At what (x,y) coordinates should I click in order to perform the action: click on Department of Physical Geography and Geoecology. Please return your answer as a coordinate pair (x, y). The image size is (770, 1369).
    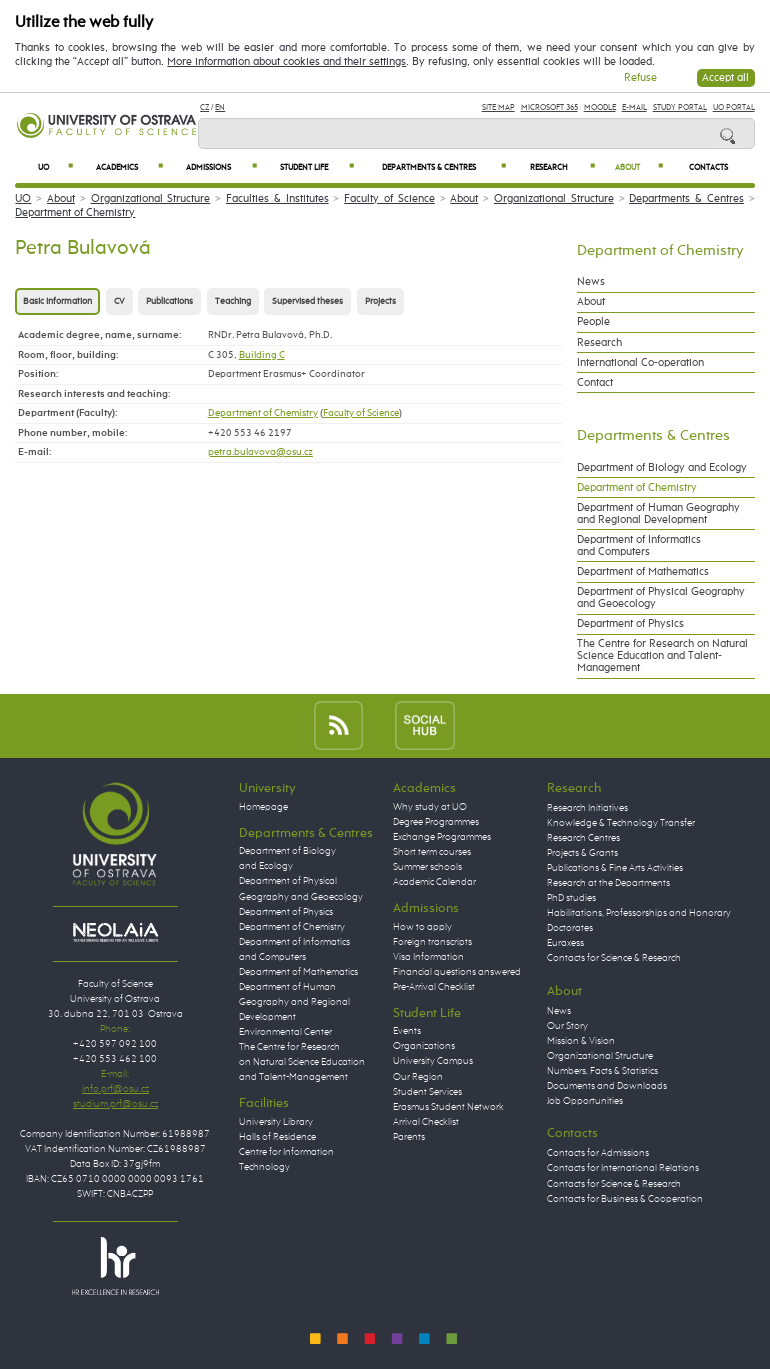
    Looking at the image, I should click on (661, 598).